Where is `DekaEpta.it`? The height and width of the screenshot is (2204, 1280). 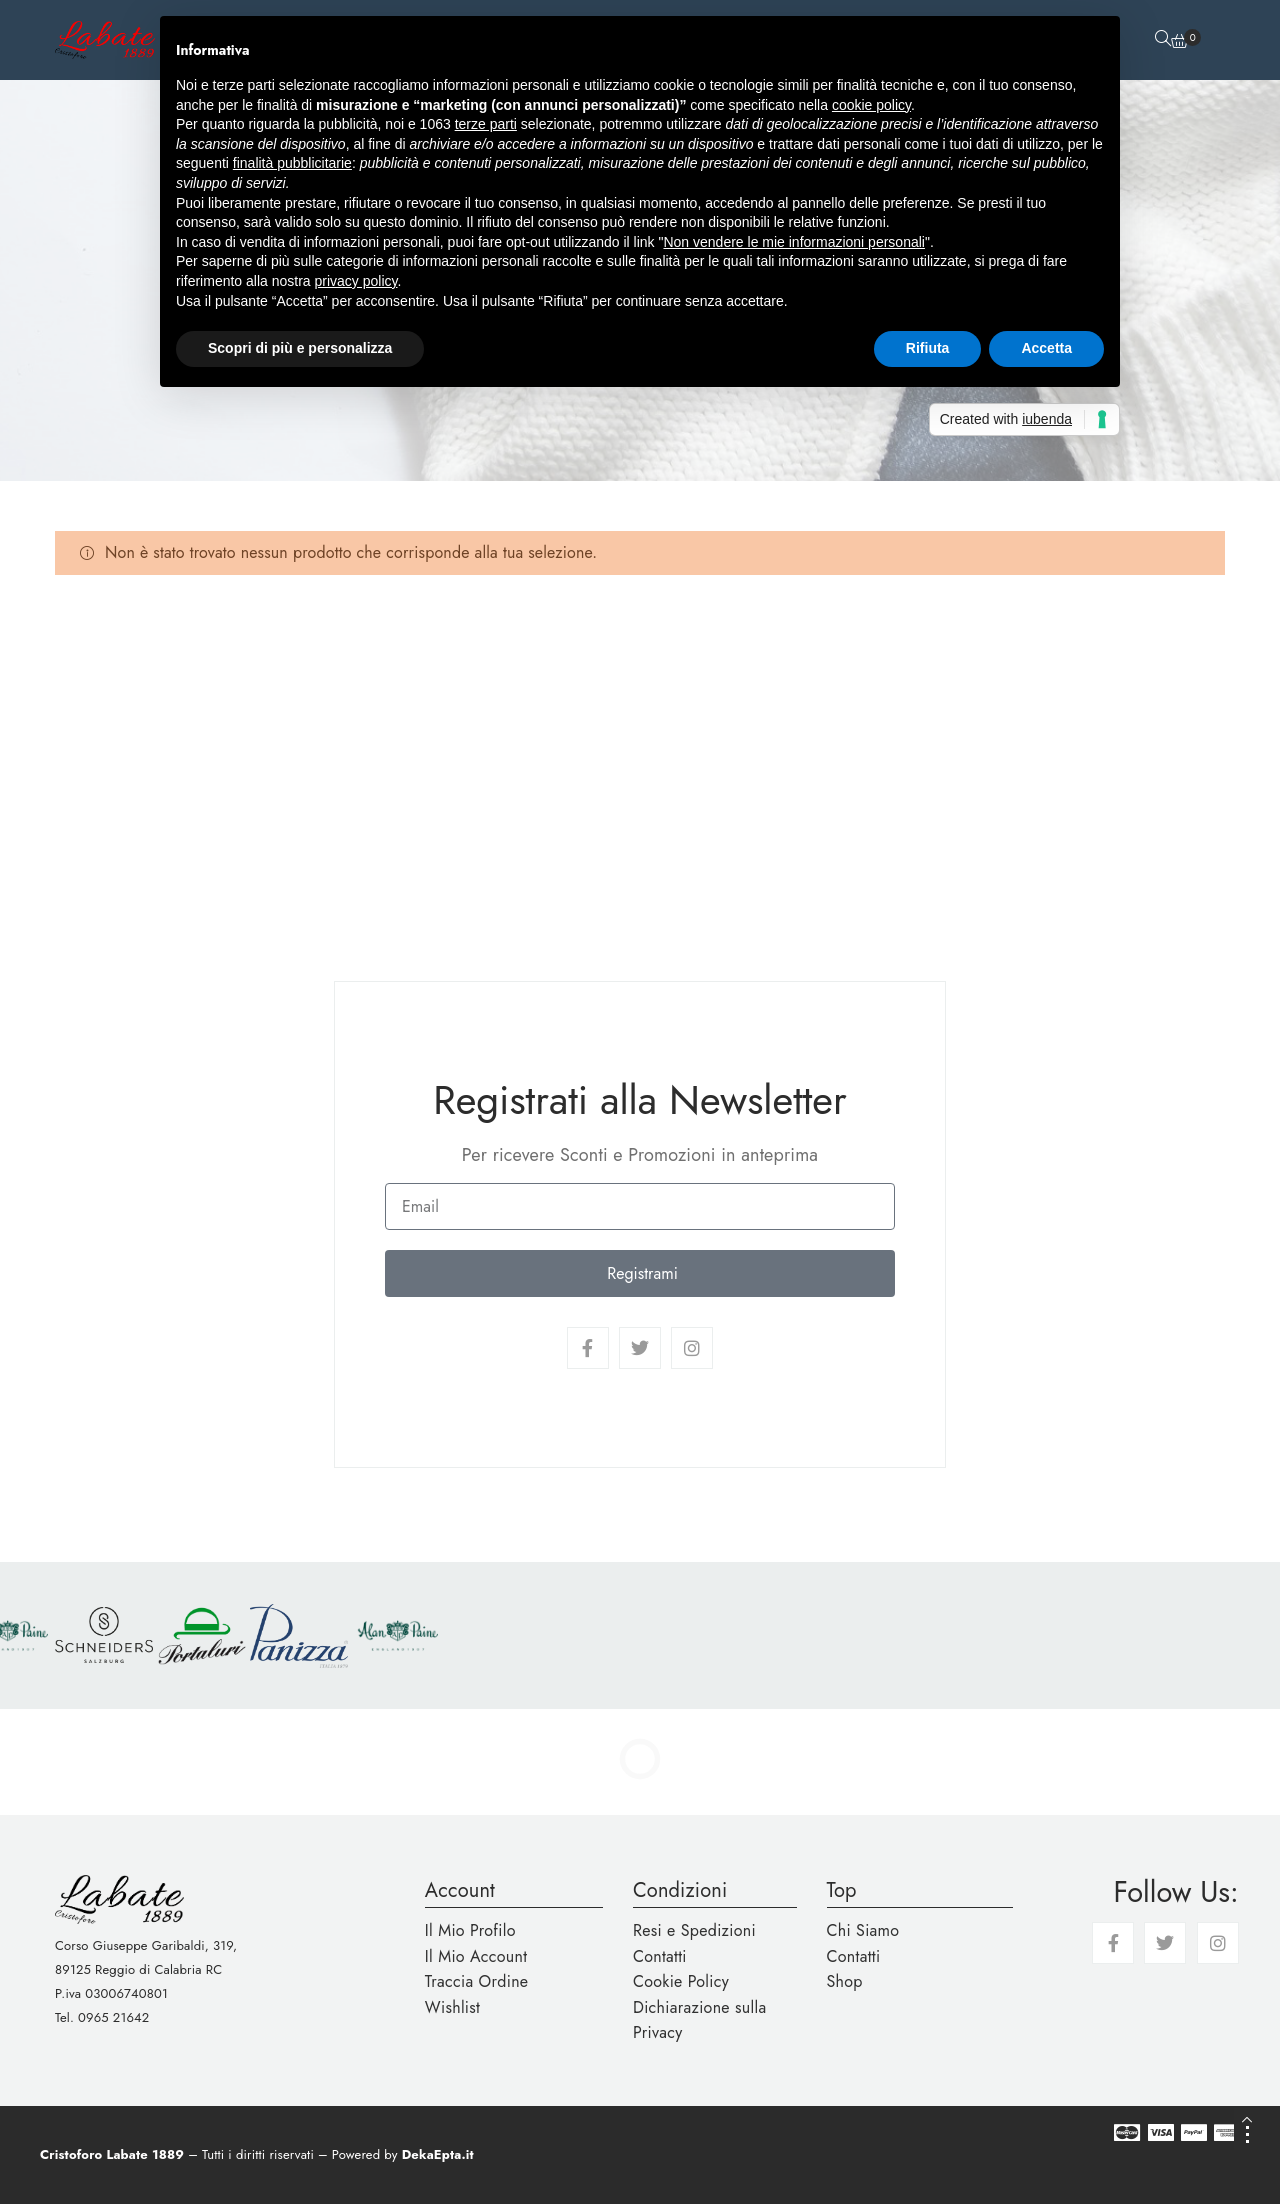 DekaEpta.it is located at coordinates (438, 2154).